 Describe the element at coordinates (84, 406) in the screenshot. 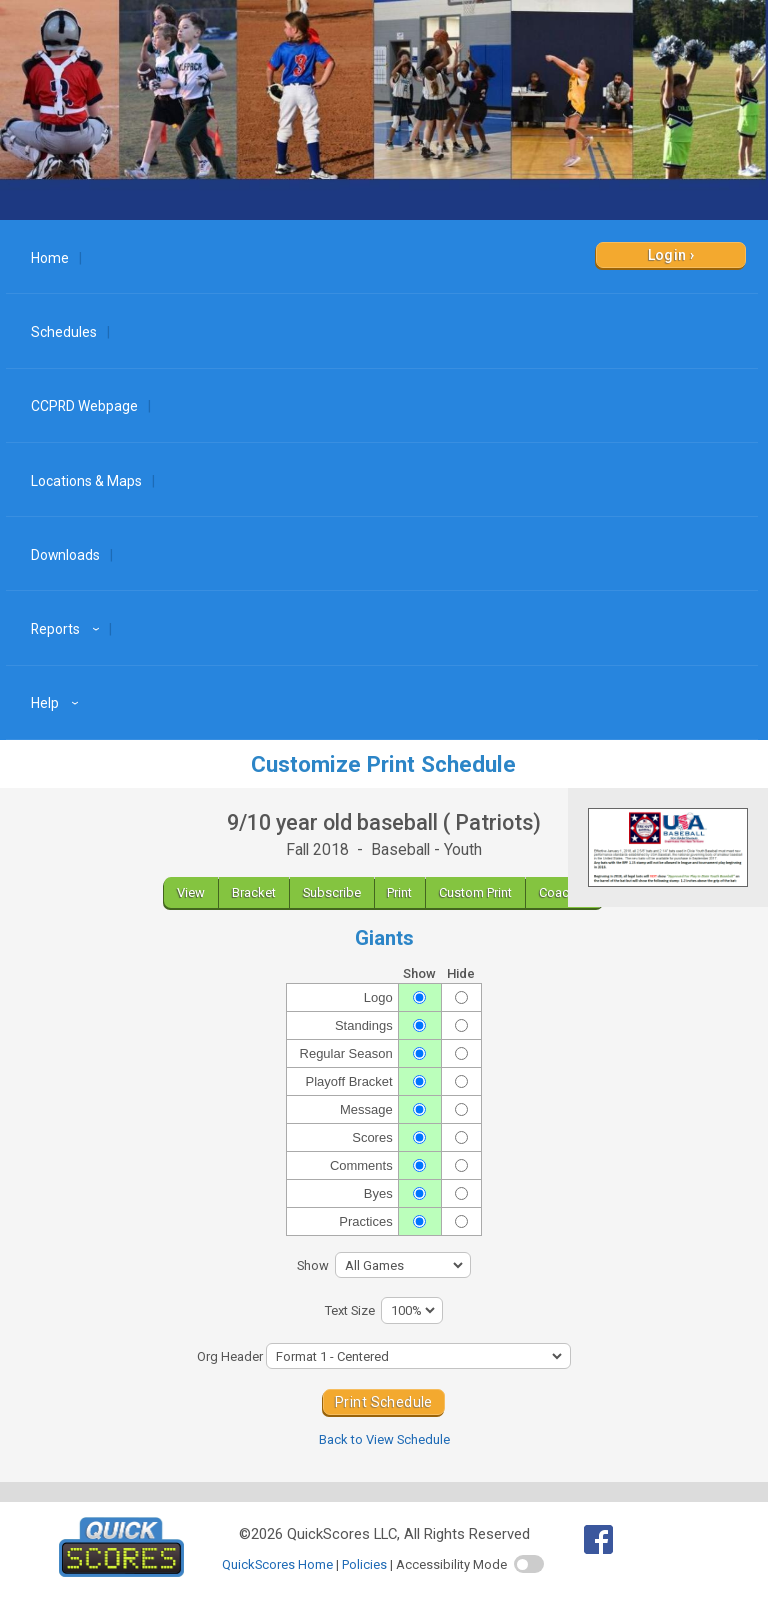

I see `CCPRD Webpage` at that location.